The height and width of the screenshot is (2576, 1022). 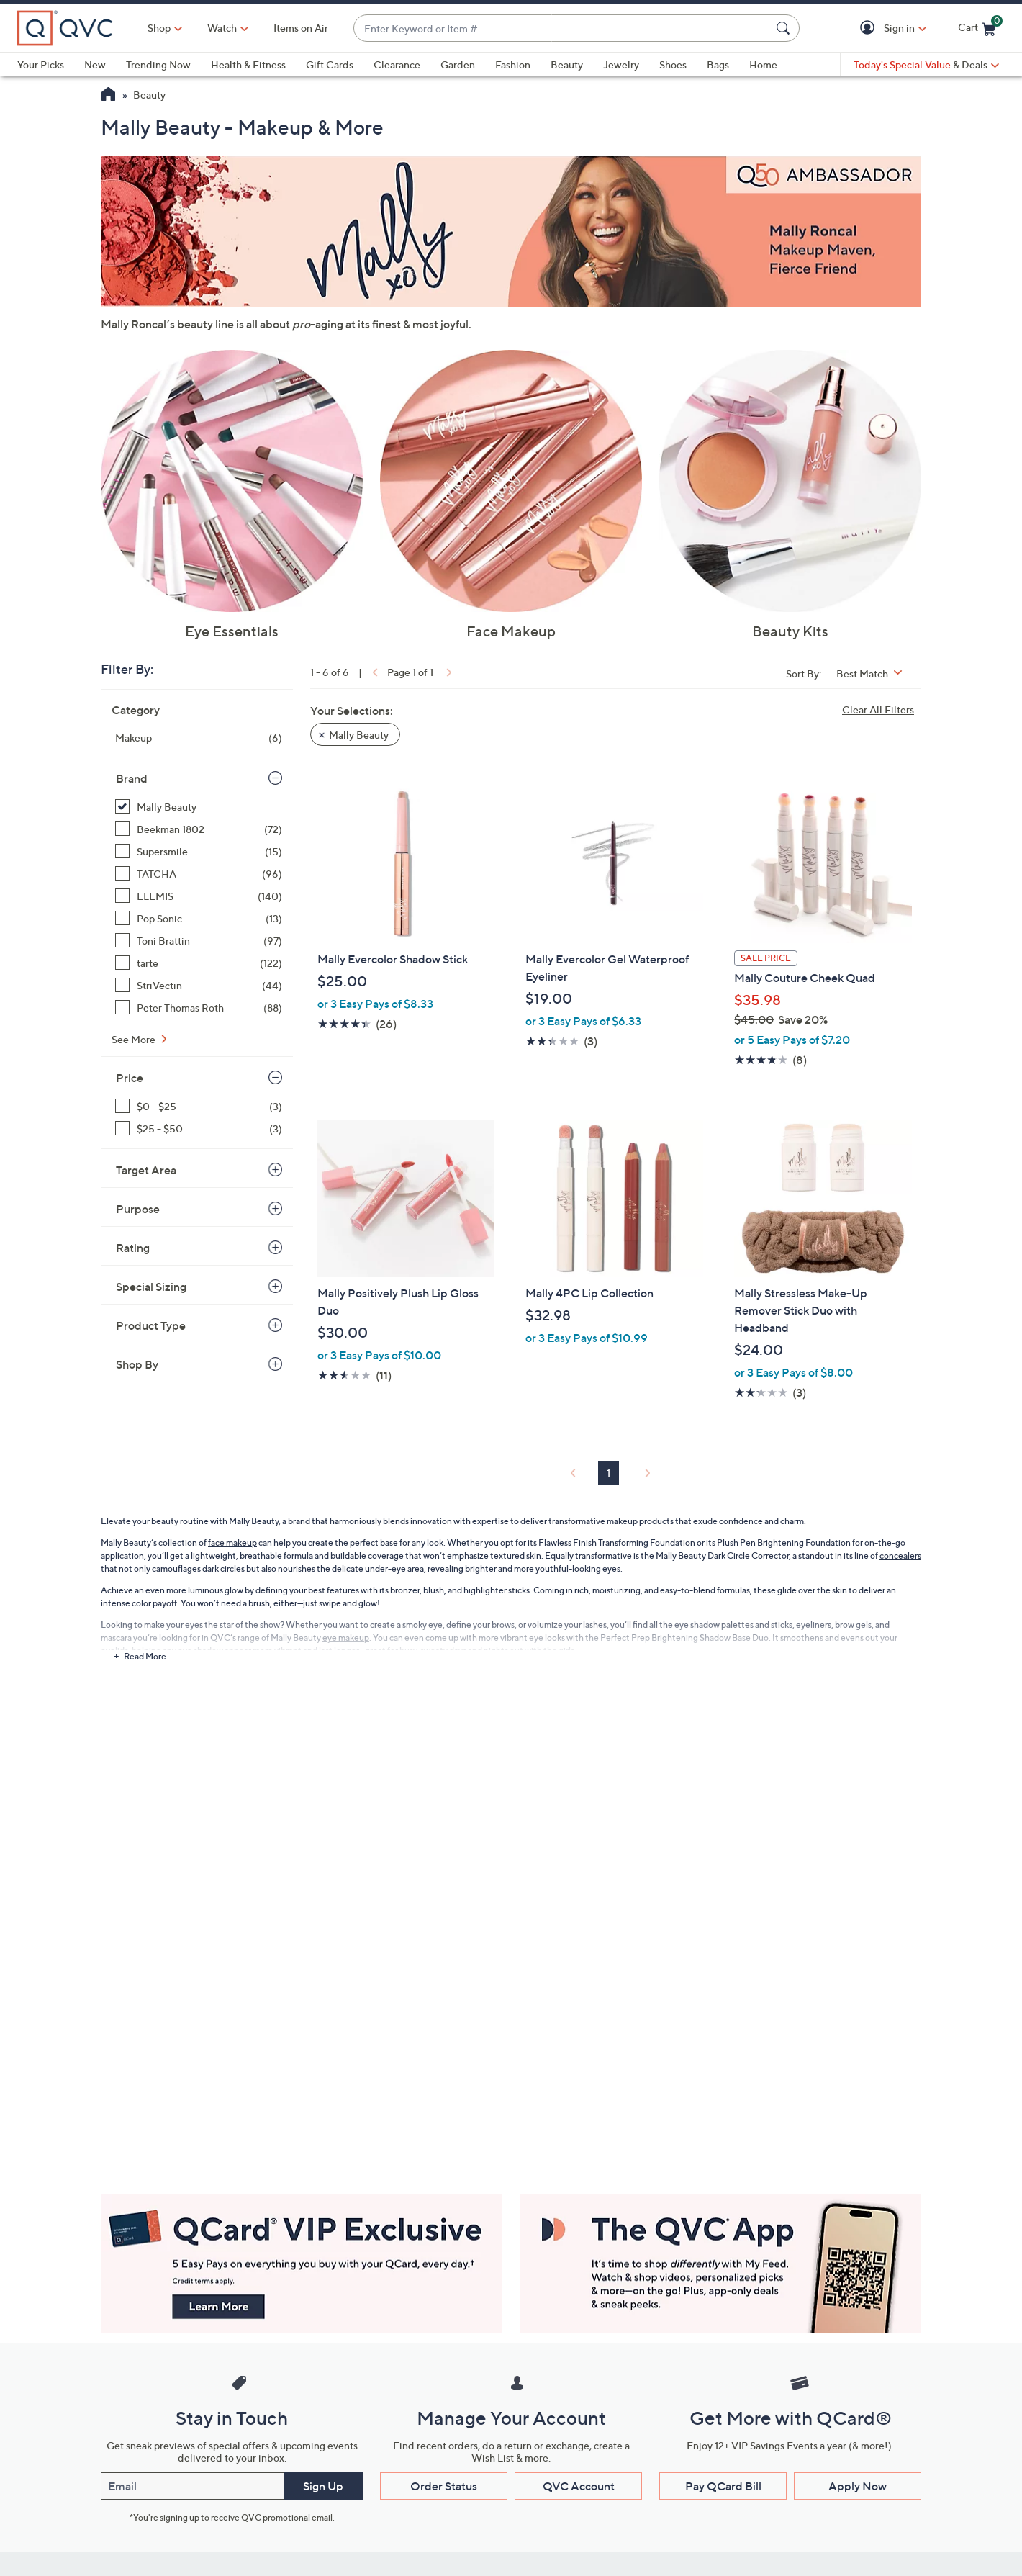 I want to click on Gift Cards, so click(x=329, y=64).